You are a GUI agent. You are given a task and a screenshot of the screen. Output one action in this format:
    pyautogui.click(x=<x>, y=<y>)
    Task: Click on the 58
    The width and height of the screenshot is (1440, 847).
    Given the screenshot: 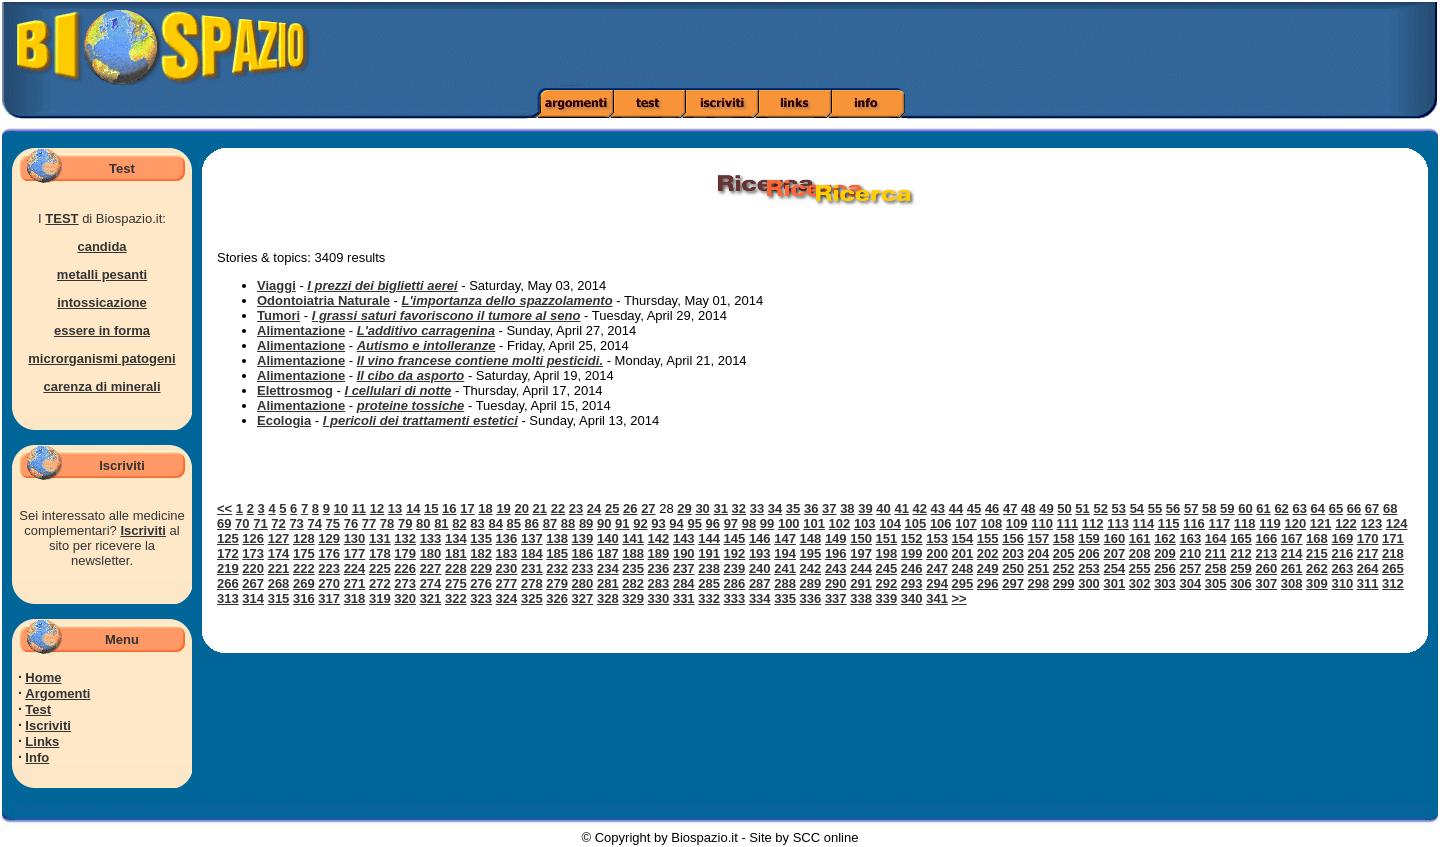 What is the action you would take?
    pyautogui.click(x=1209, y=508)
    